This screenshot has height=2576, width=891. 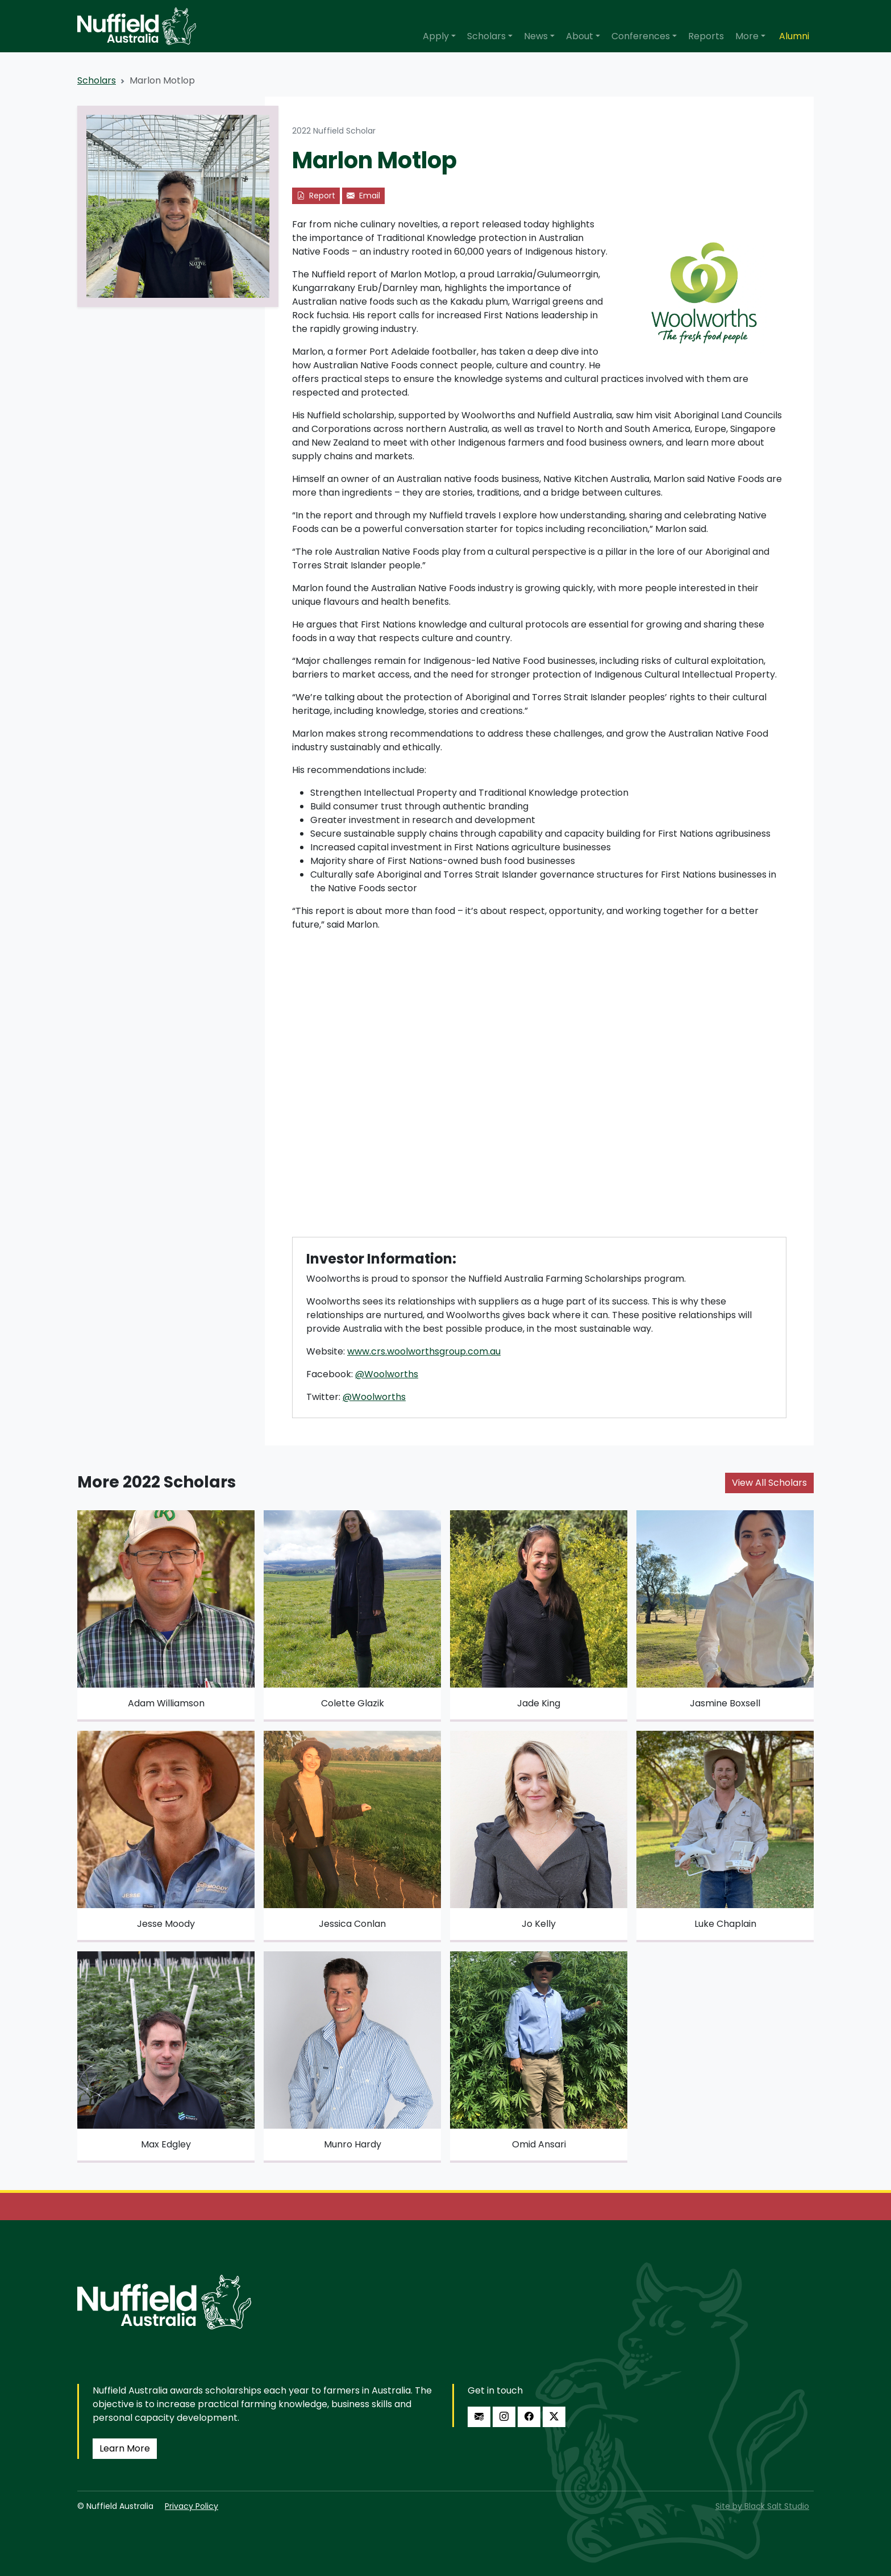 I want to click on More [button], so click(x=747, y=36).